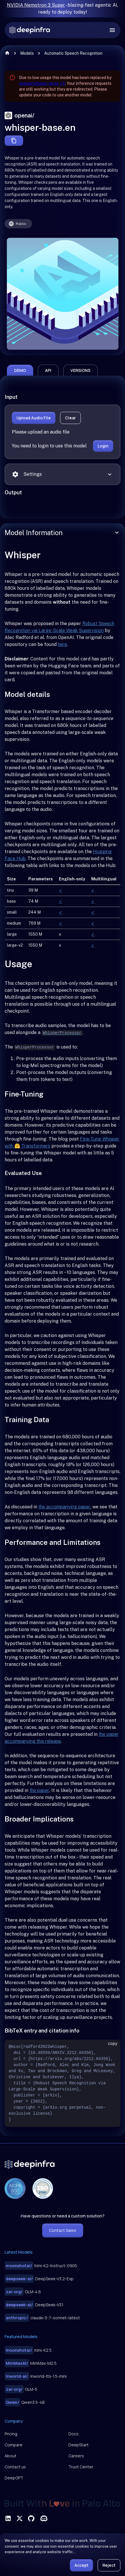  Describe the element at coordinates (103, 446) in the screenshot. I see `Login` at that location.